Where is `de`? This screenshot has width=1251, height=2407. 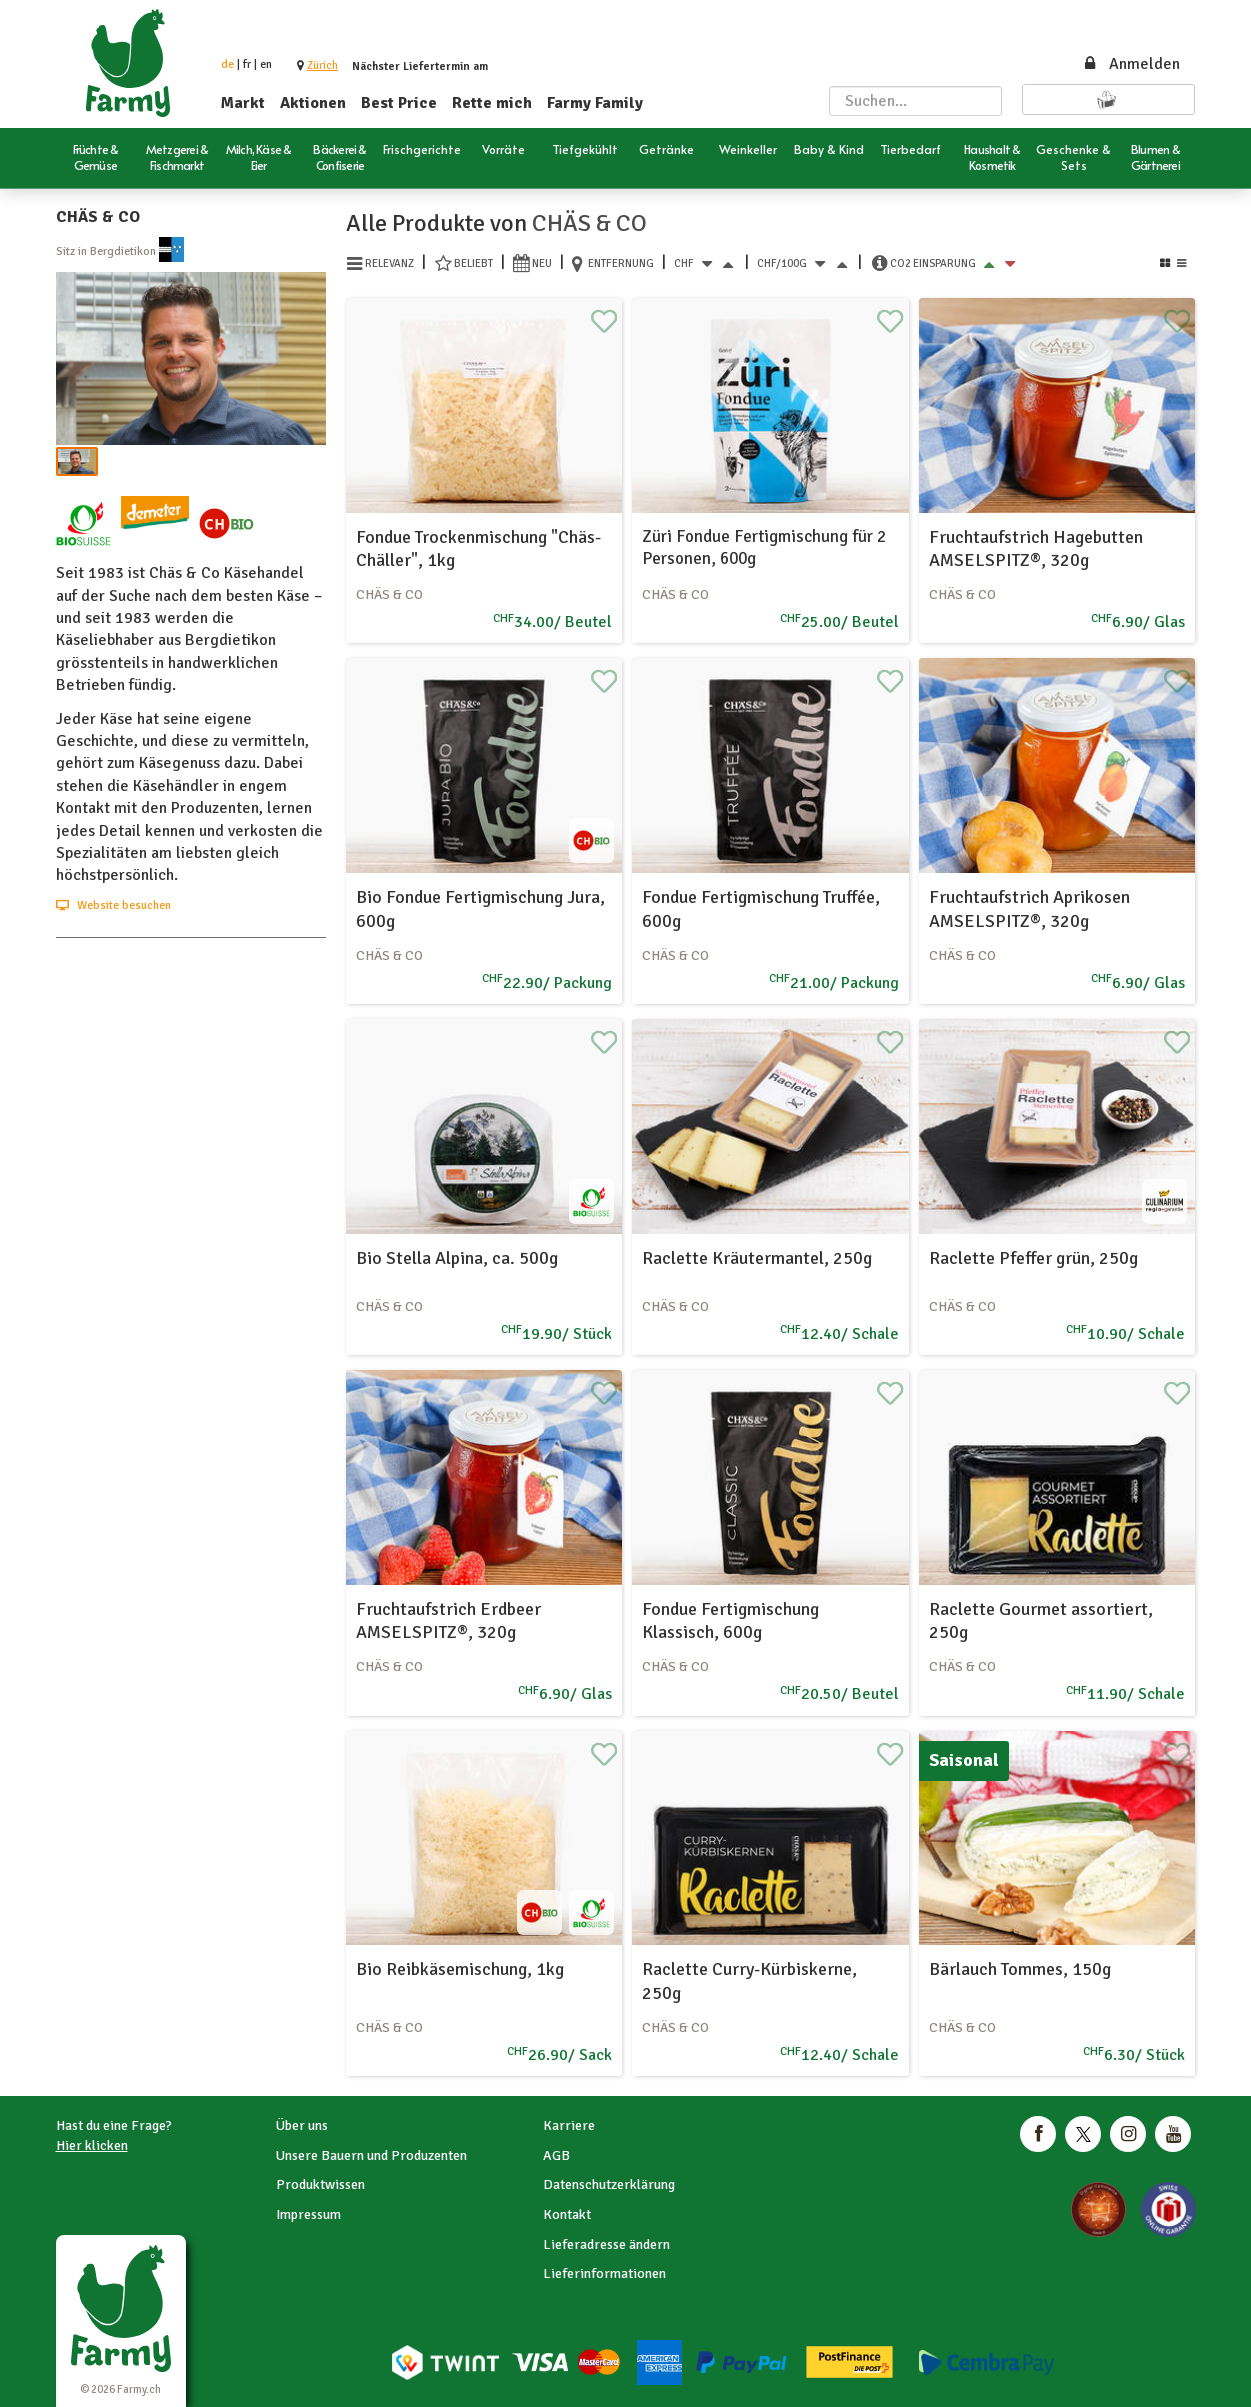
de is located at coordinates (227, 64).